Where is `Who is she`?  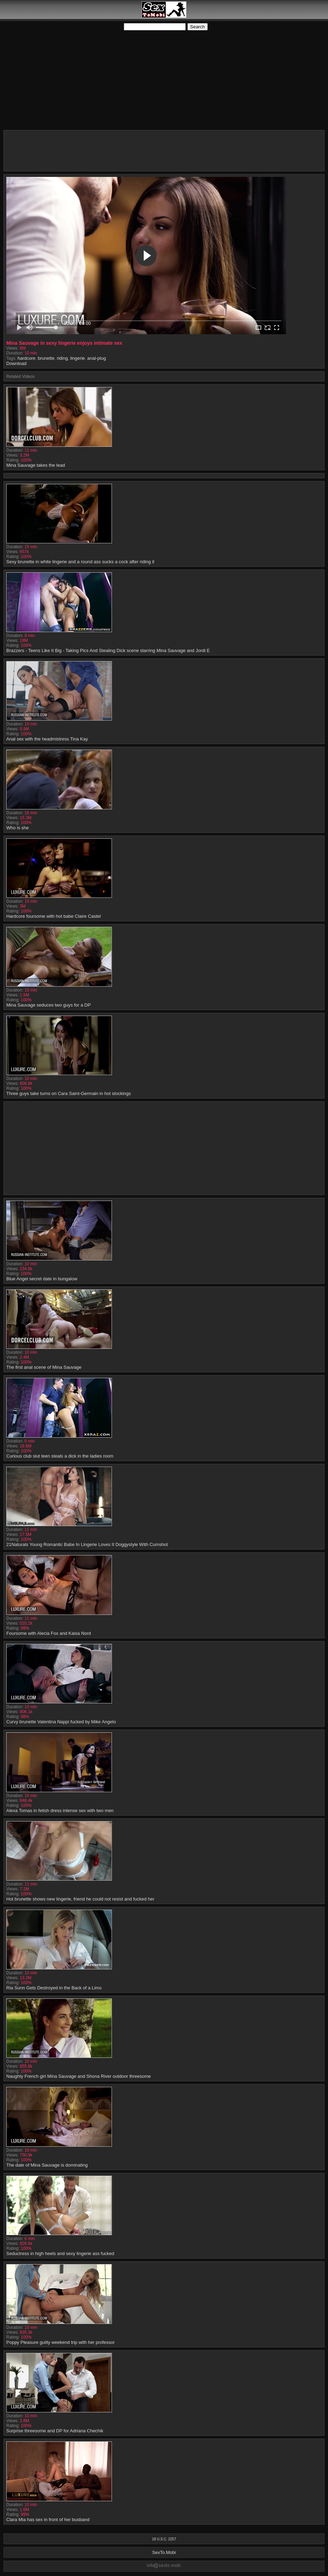 Who is she is located at coordinates (17, 827).